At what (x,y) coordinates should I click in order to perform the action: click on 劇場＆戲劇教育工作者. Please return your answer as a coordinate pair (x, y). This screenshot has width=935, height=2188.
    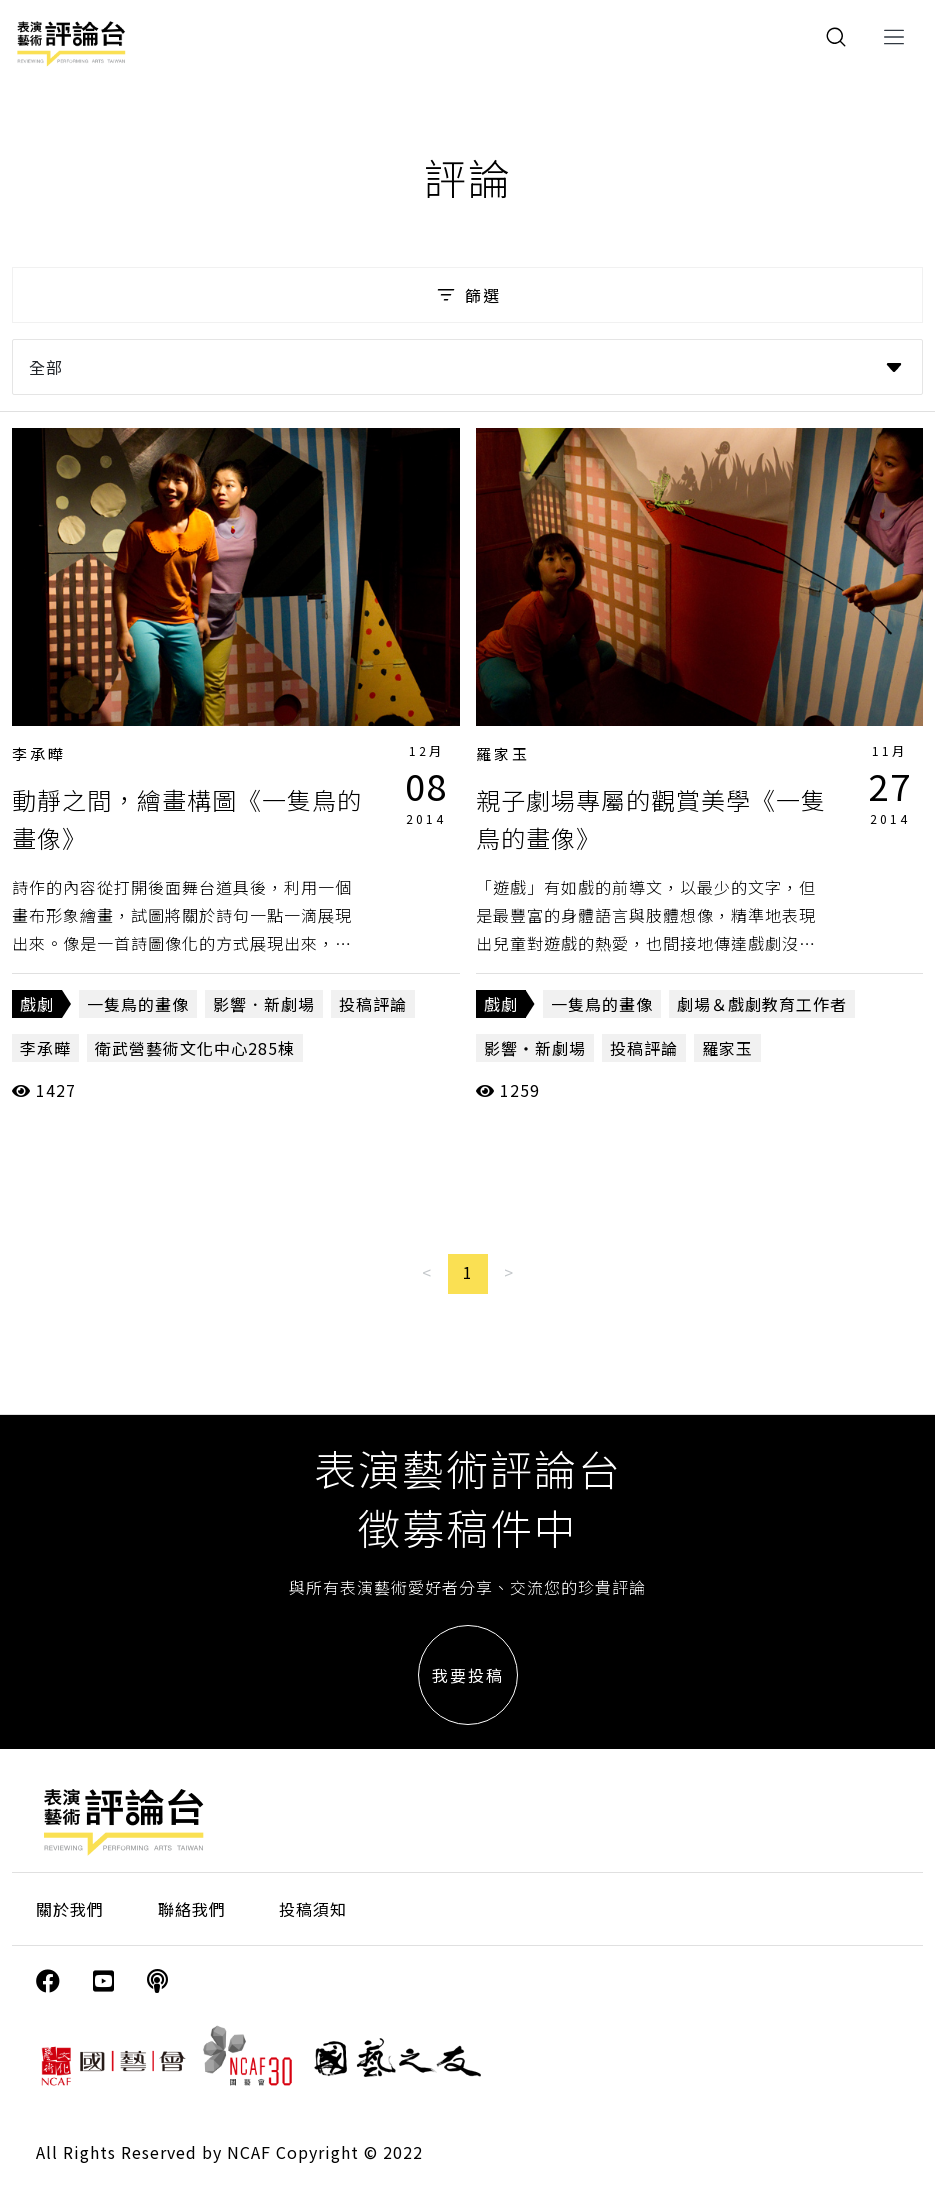
    Looking at the image, I should click on (762, 1004).